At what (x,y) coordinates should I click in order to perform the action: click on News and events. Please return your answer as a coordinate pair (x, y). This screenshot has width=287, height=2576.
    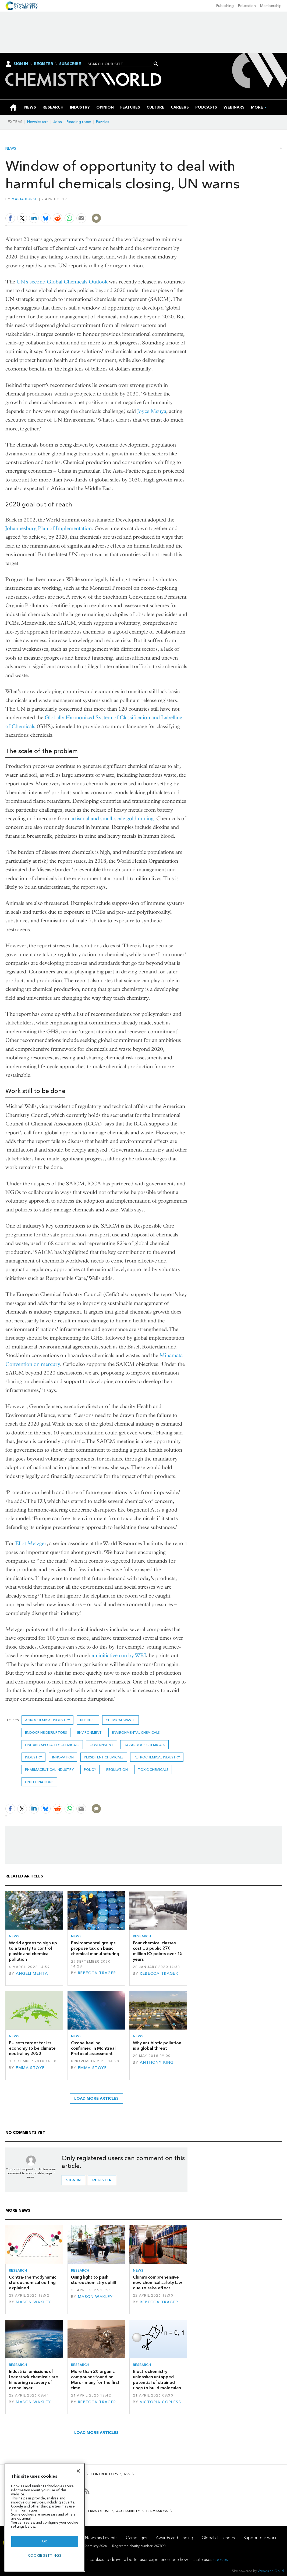
    Looking at the image, I should click on (101, 2537).